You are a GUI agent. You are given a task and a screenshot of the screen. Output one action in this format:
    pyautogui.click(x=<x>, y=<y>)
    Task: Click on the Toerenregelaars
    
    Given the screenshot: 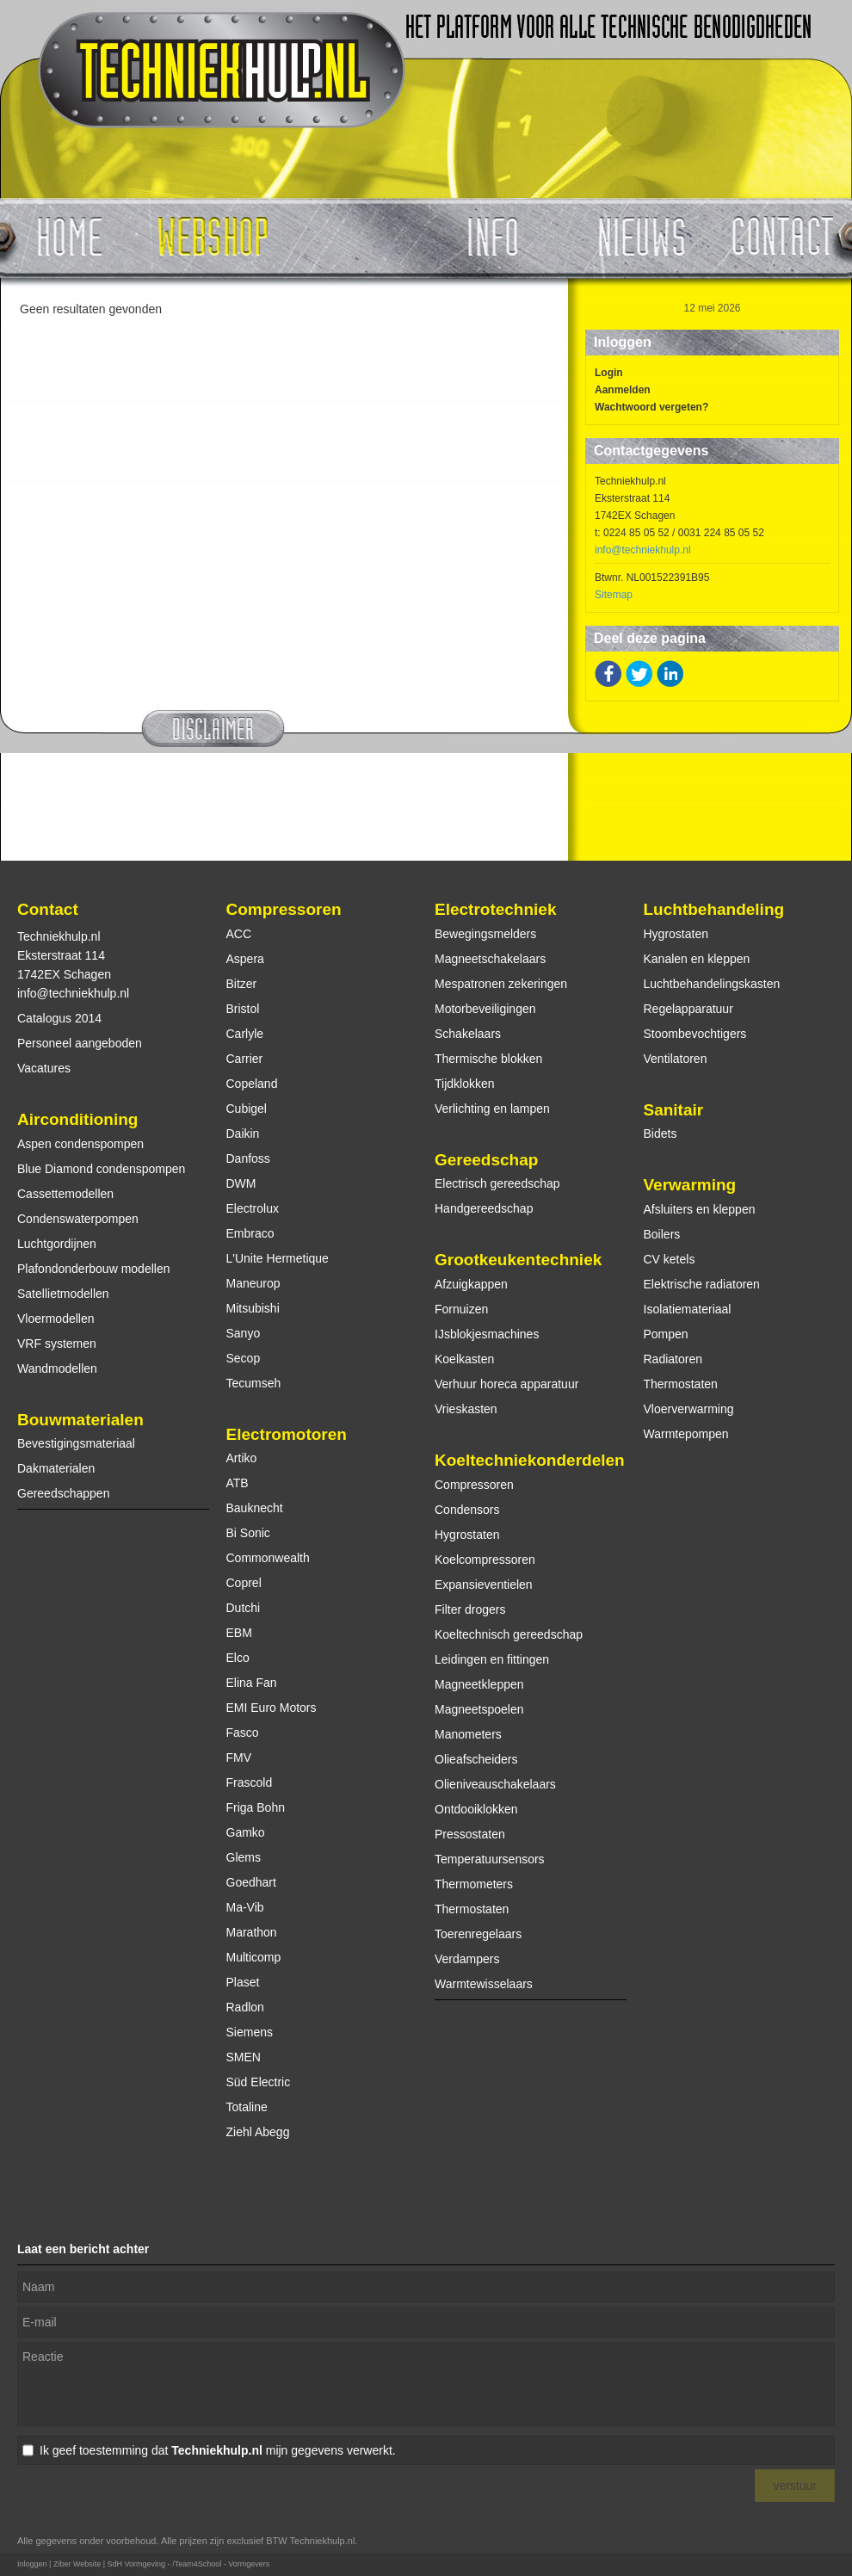 What is the action you would take?
    pyautogui.click(x=478, y=1934)
    